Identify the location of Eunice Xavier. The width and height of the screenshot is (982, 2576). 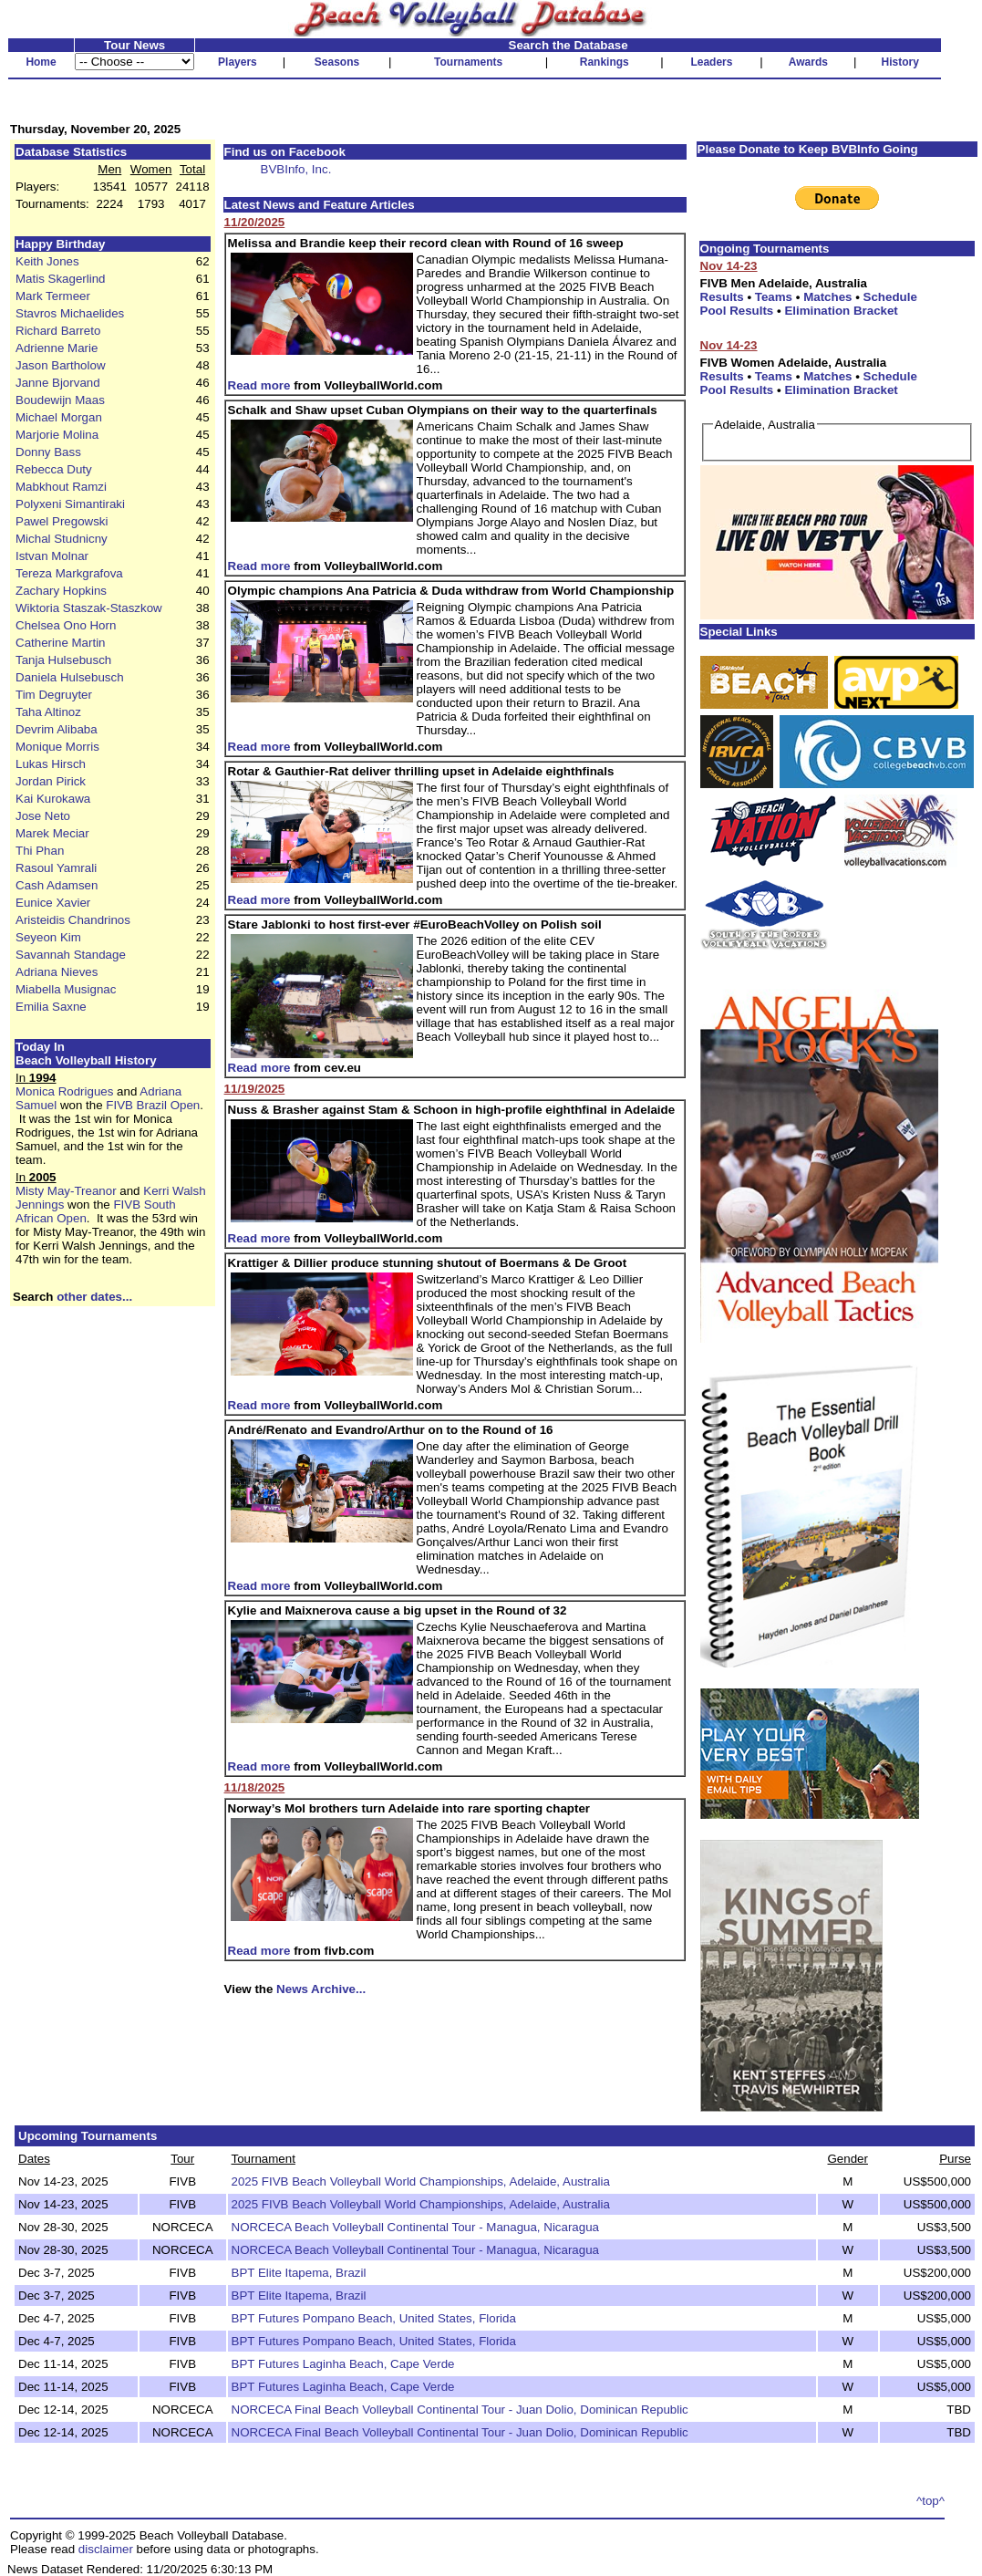
(53, 902).